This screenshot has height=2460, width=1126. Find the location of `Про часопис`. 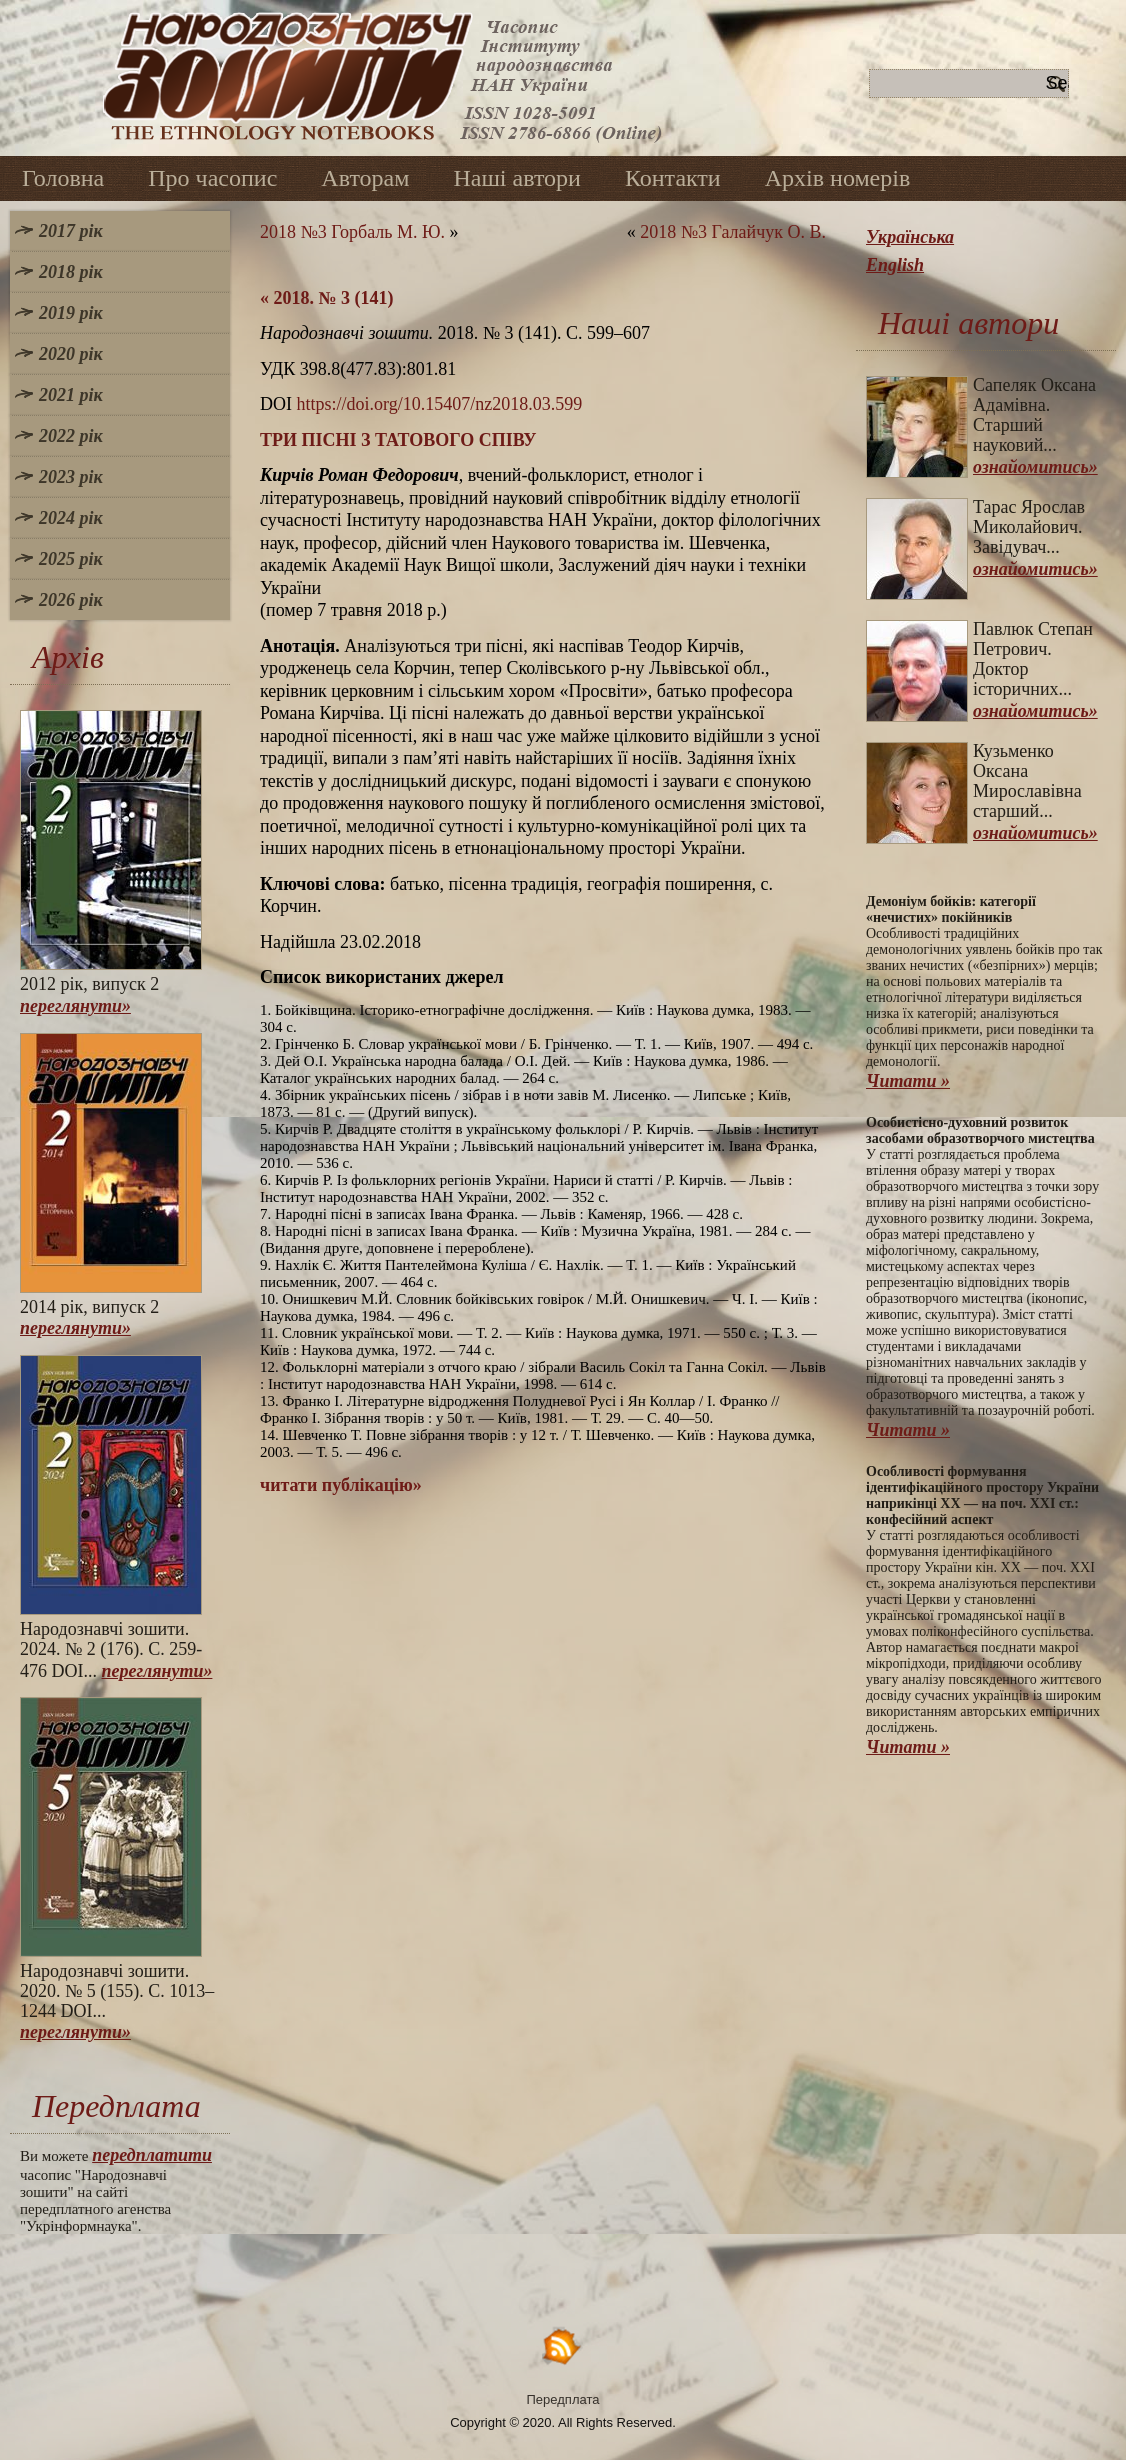

Про часопис is located at coordinates (212, 178).